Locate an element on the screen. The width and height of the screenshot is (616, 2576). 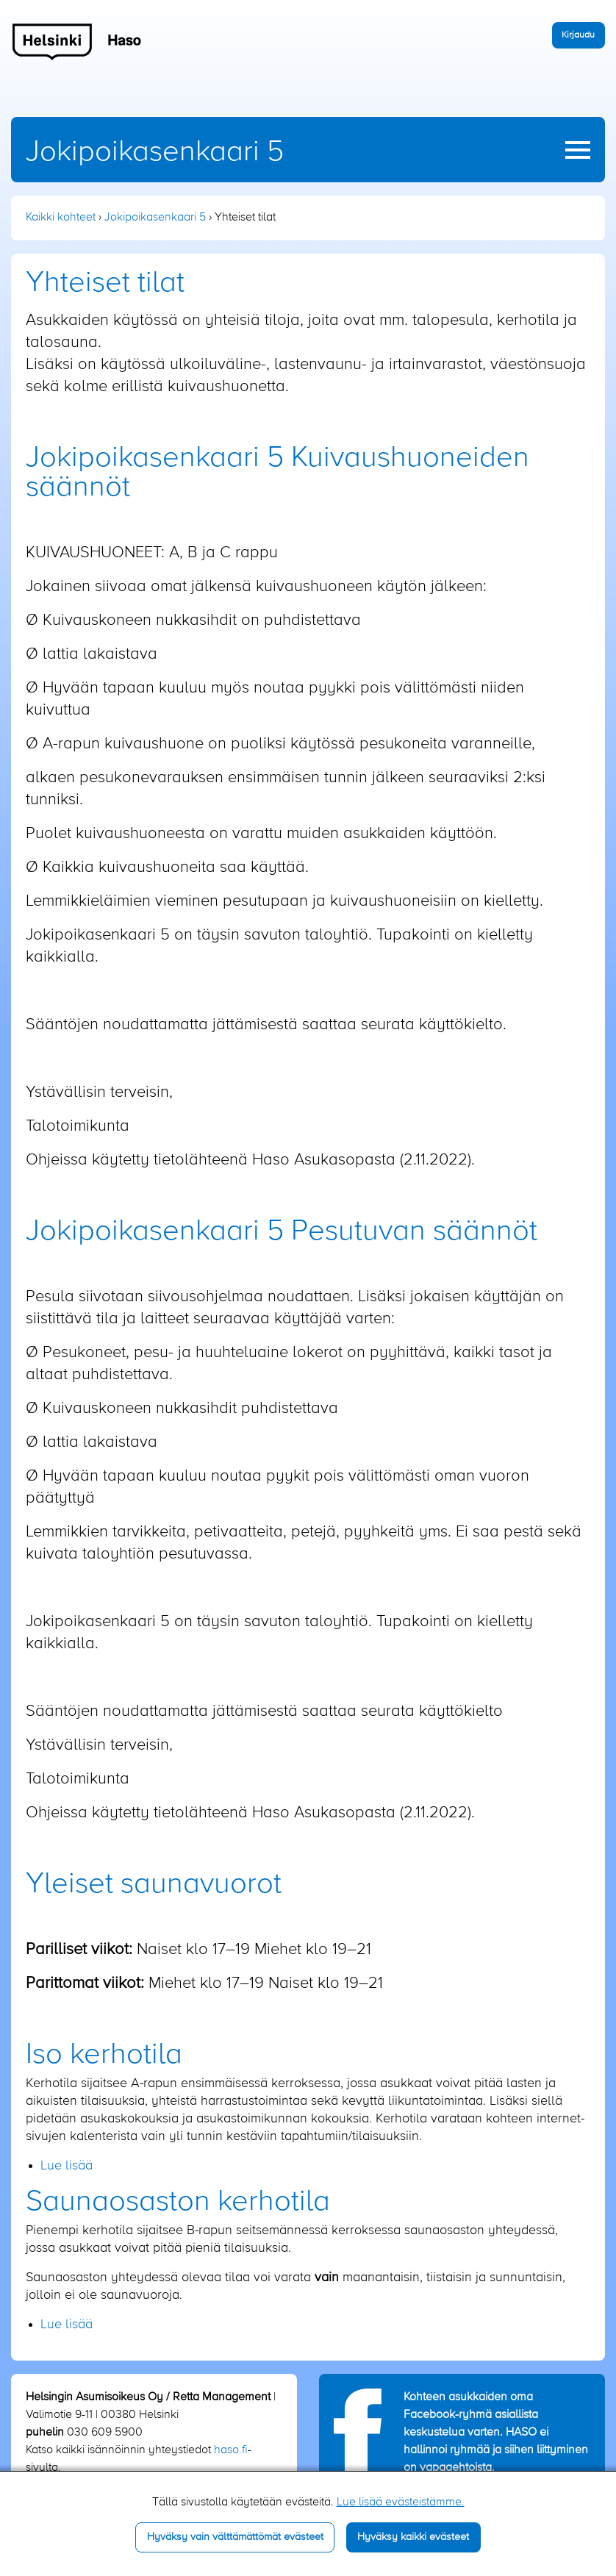
Kirjaudu is located at coordinates (578, 35).